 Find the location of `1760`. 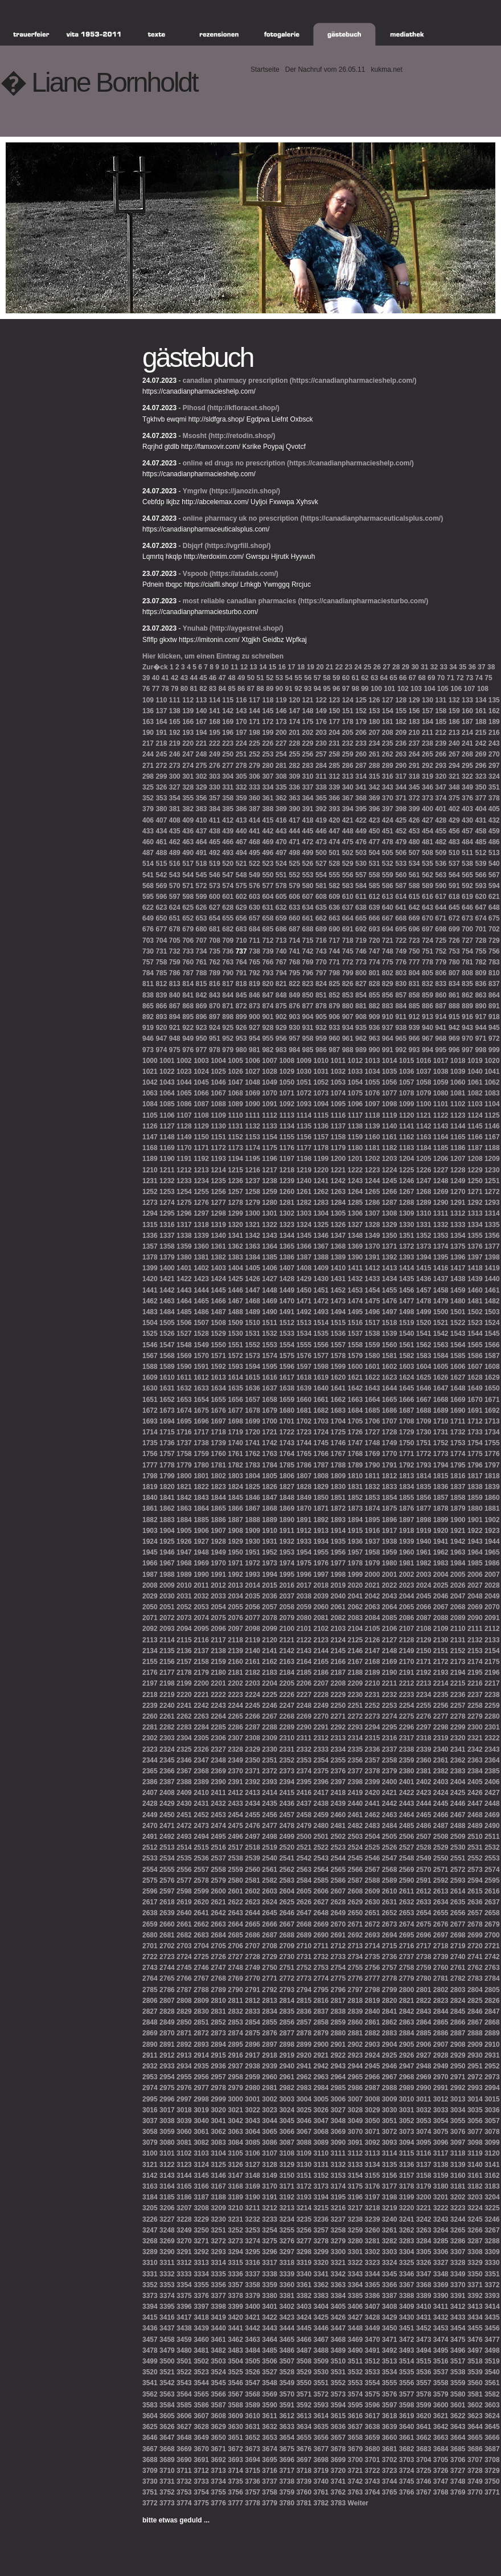

1760 is located at coordinates (218, 1454).